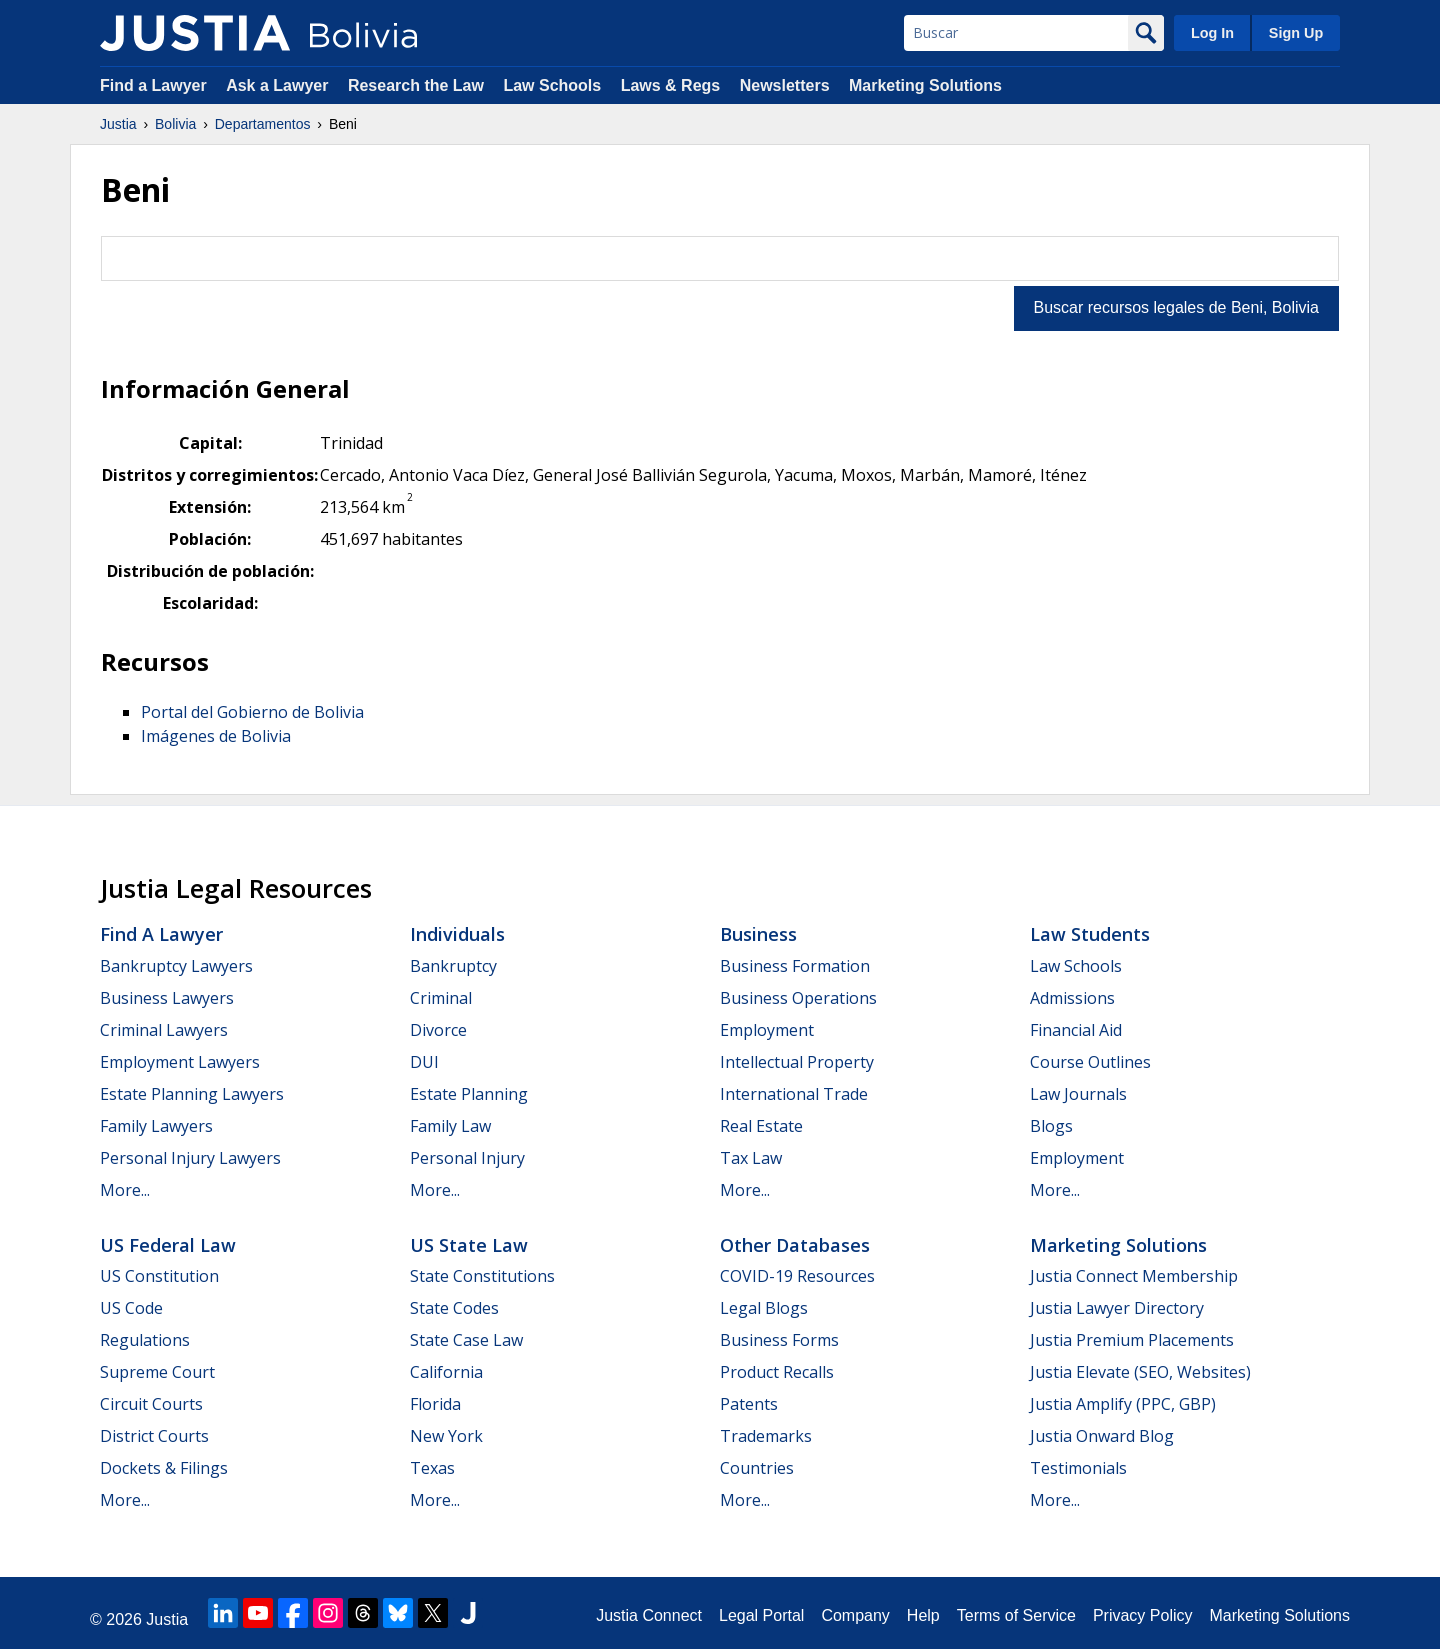  What do you see at coordinates (1102, 1436) in the screenshot?
I see `Justia Onward Blog` at bounding box center [1102, 1436].